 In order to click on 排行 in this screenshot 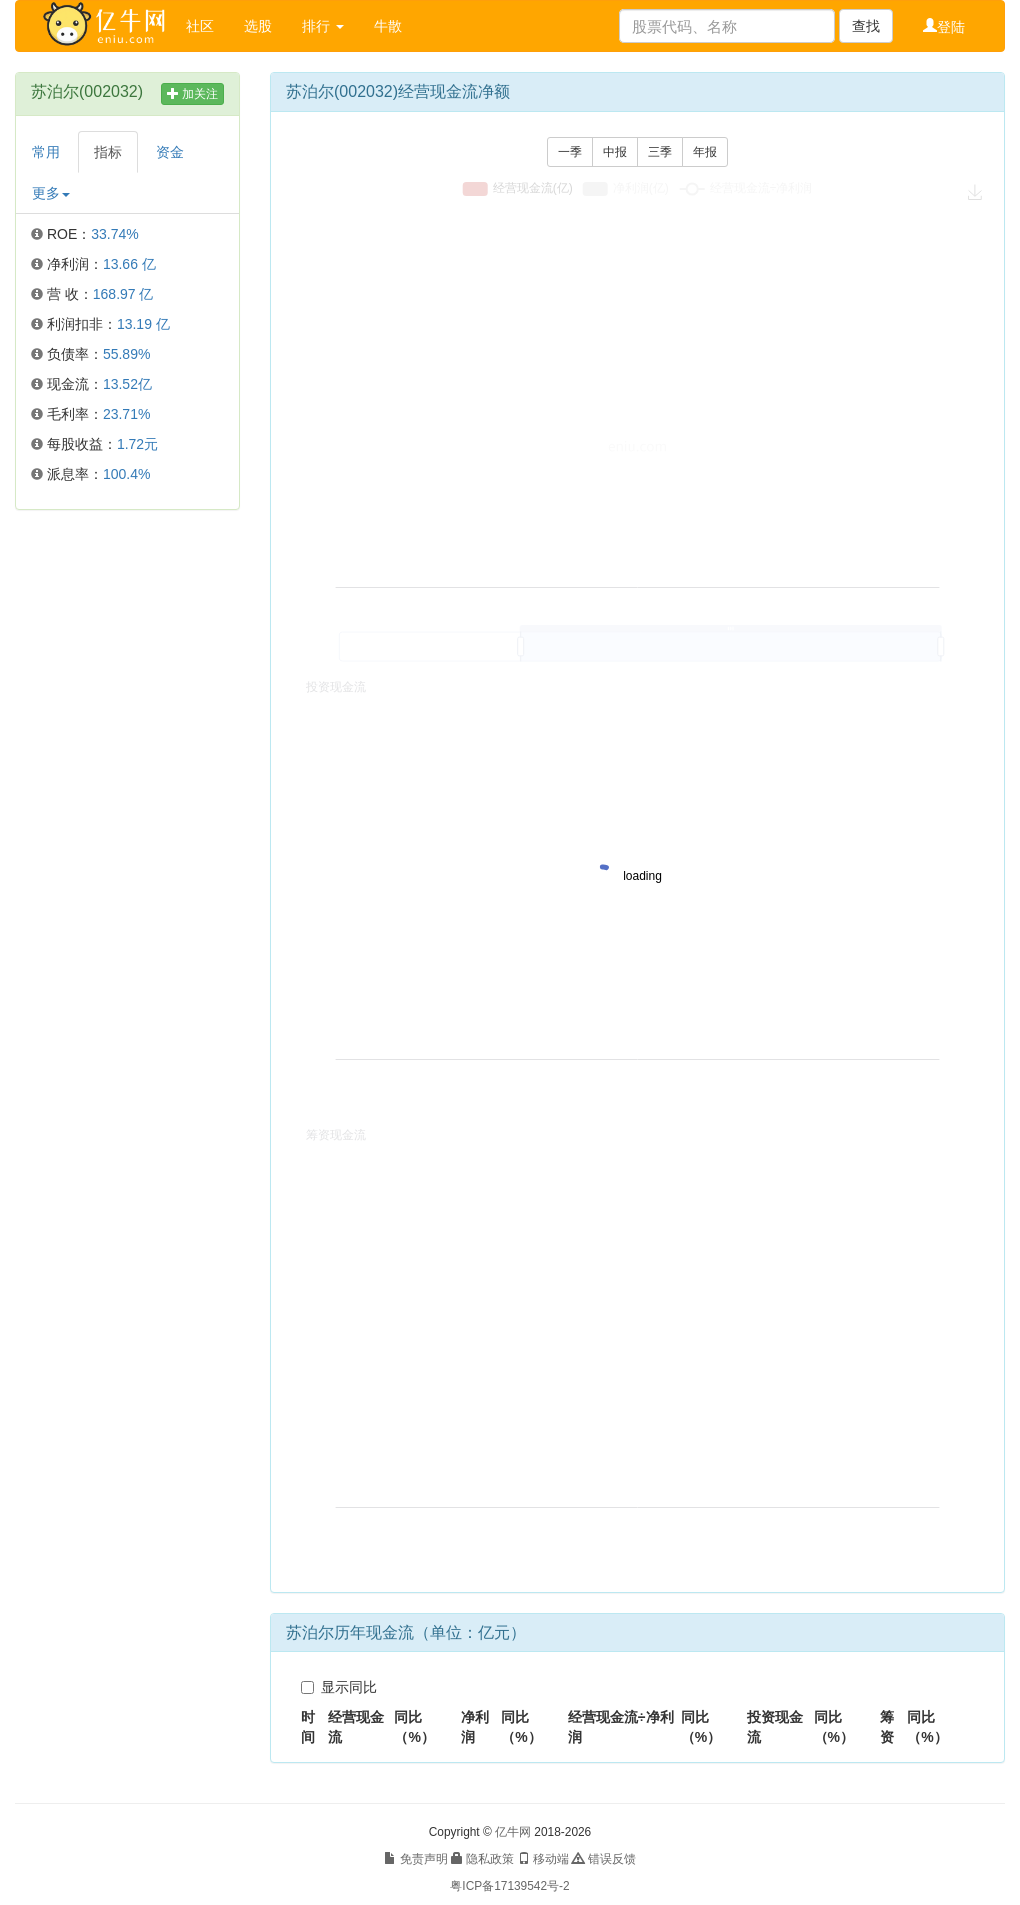, I will do `click(323, 26)`.